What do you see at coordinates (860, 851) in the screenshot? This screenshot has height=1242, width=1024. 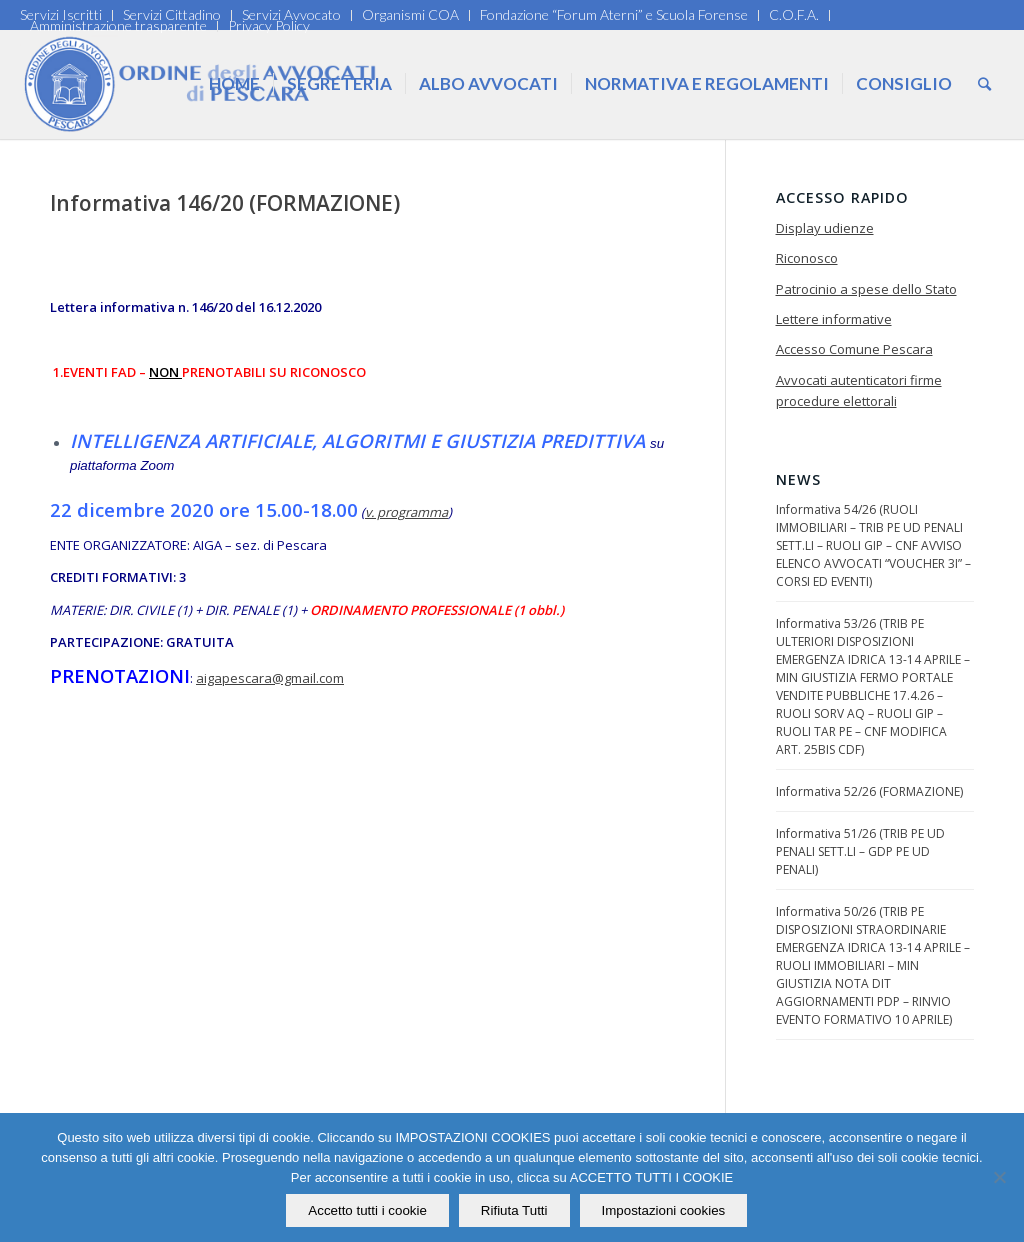 I see `Informativa 51/26 (TRIB PE UD PENALI SETT.LI – GDP PE UD PENALI)` at bounding box center [860, 851].